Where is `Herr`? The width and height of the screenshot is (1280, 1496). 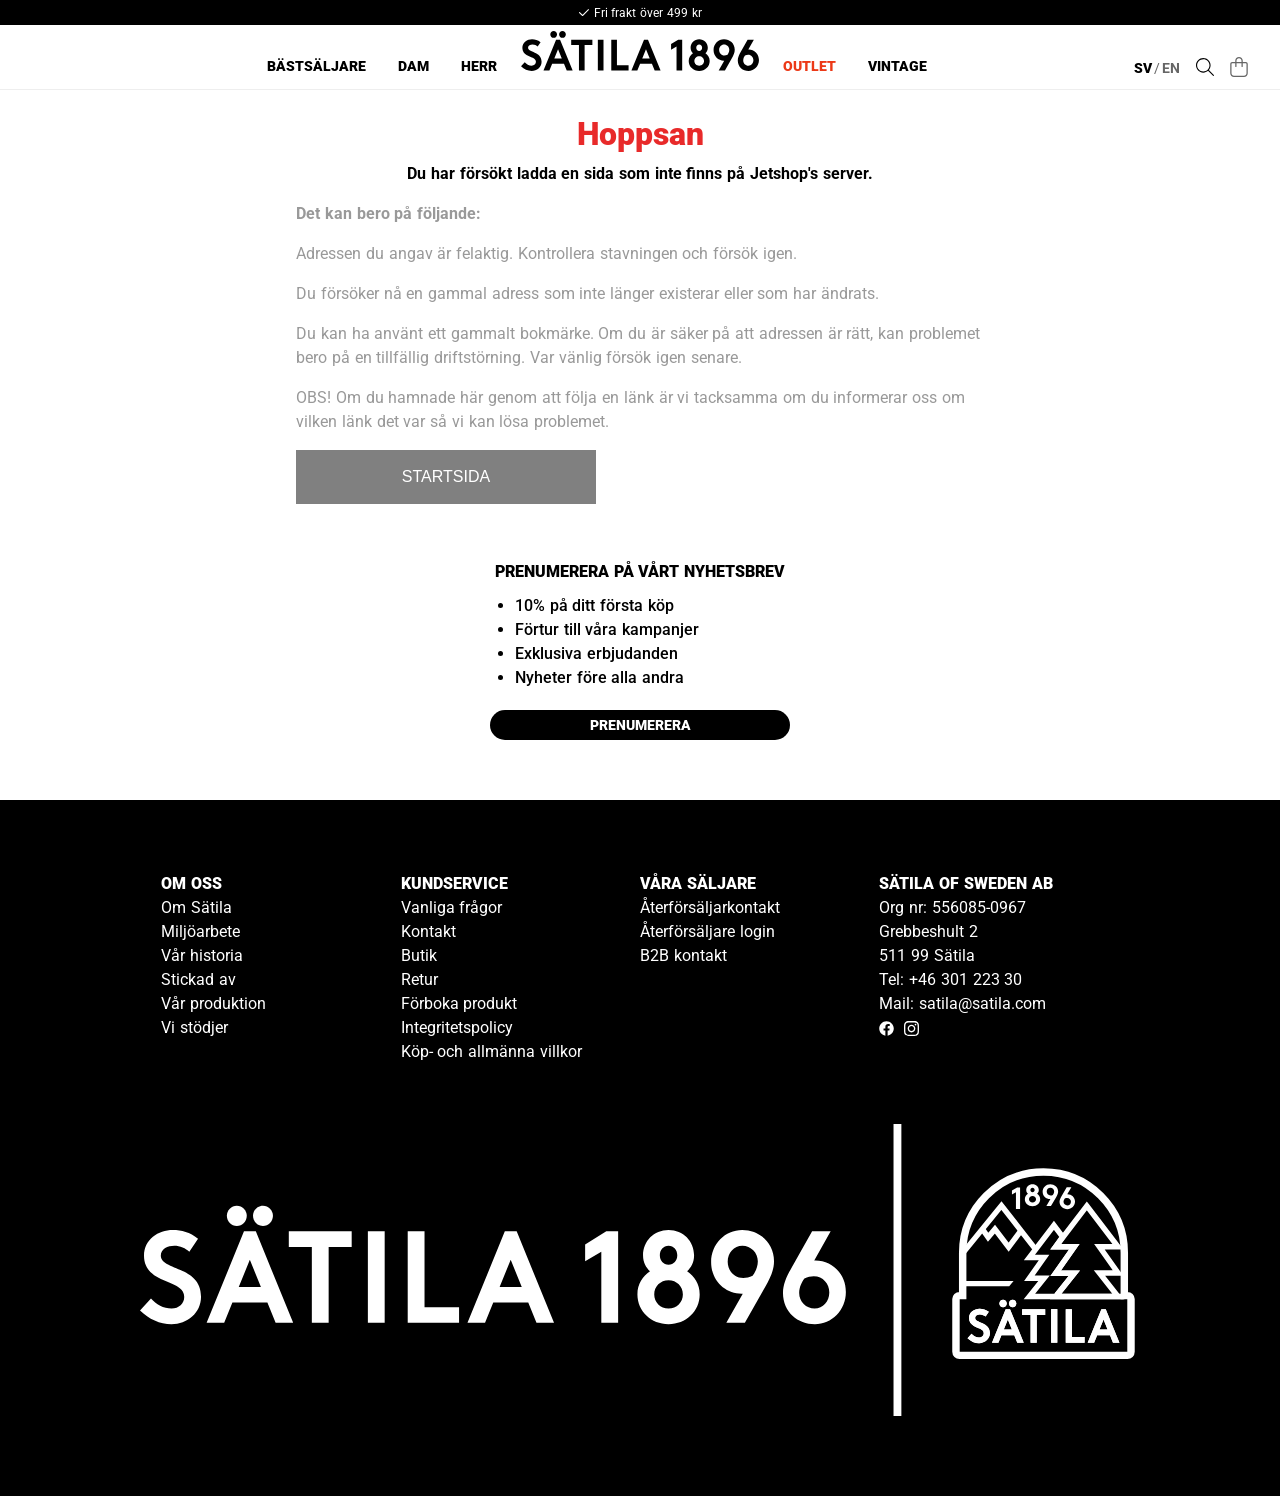 Herr is located at coordinates (479, 66).